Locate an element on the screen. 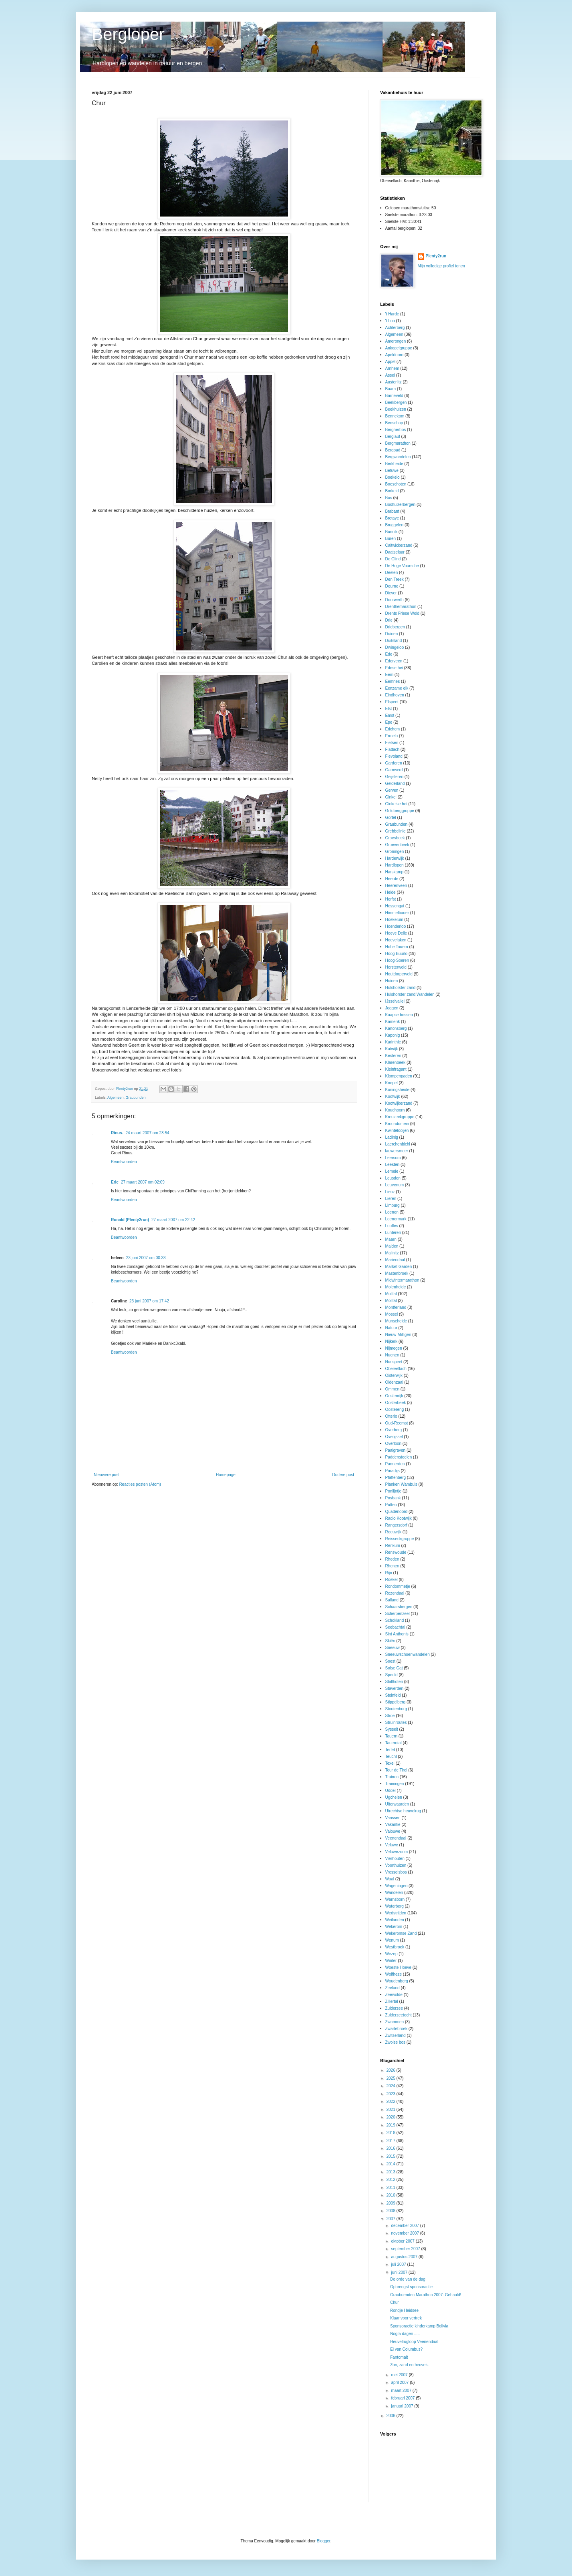 The height and width of the screenshot is (2576, 572). Houtdorperveld is located at coordinates (399, 974).